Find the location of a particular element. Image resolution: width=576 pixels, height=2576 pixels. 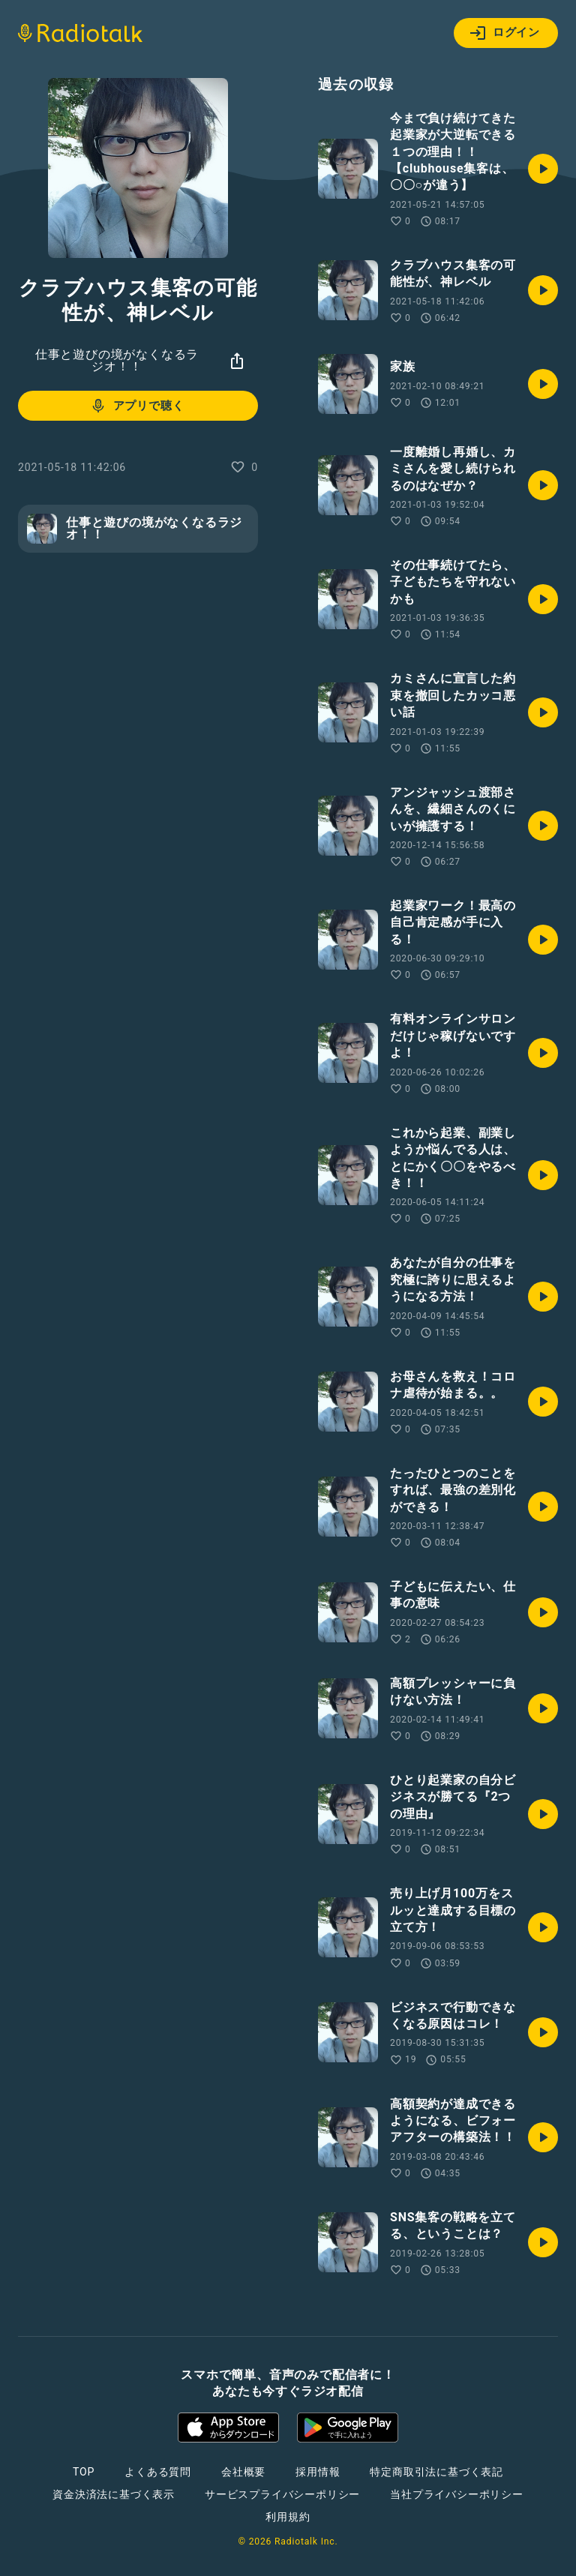

採用情報 is located at coordinates (318, 2472).